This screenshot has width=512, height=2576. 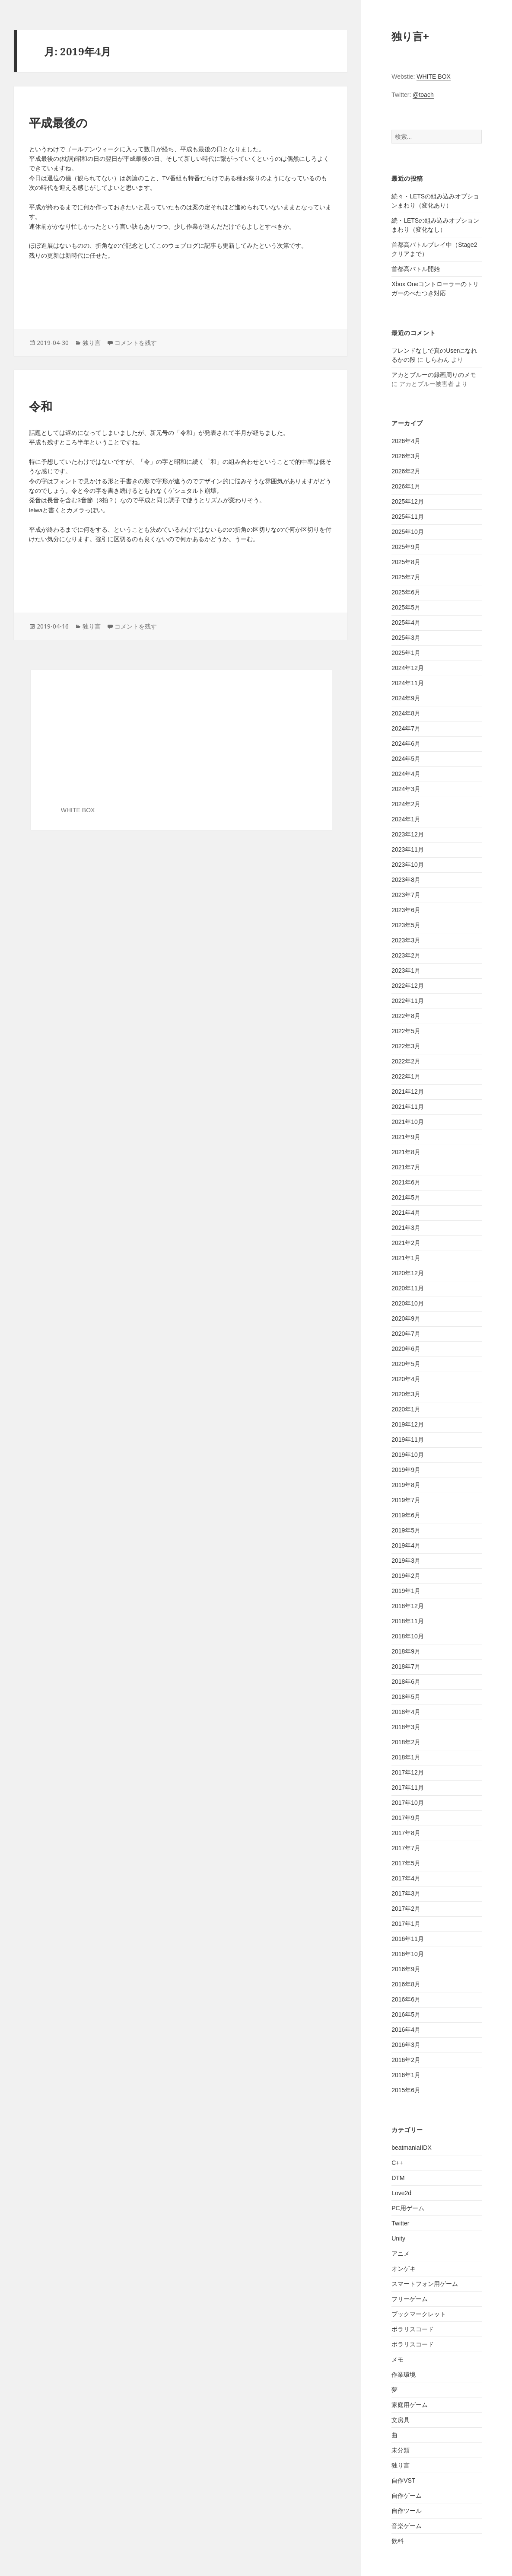 I want to click on 文房具, so click(x=400, y=2419).